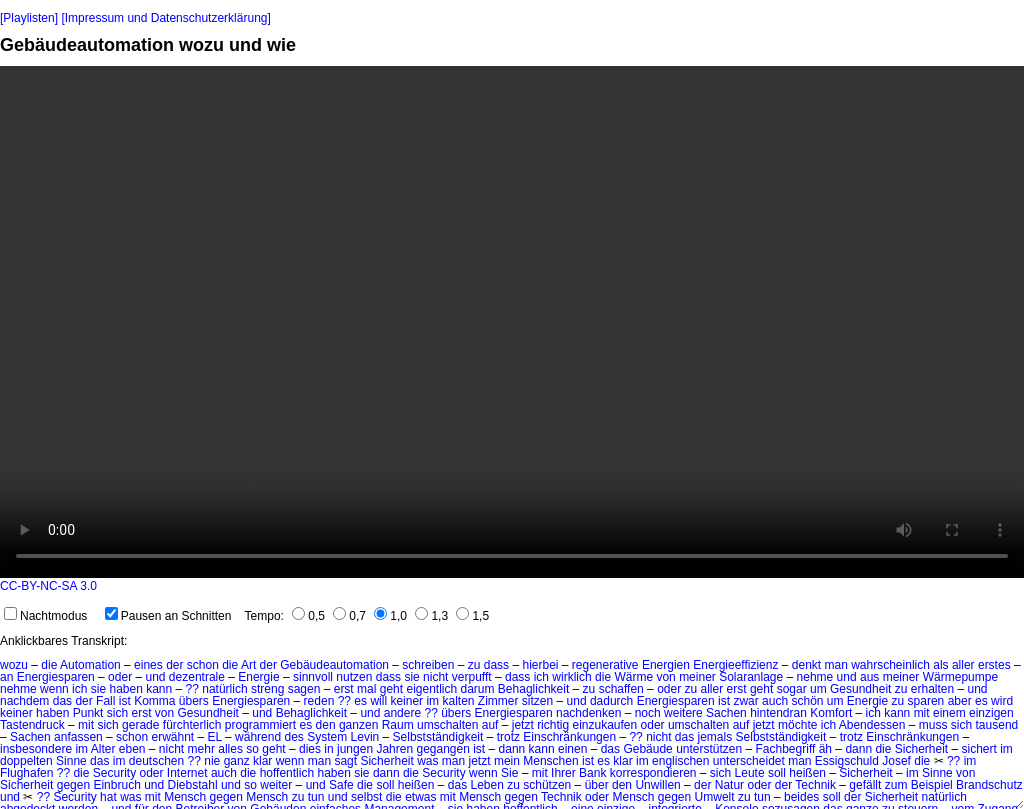  I want to click on gegangen, so click(442, 749).